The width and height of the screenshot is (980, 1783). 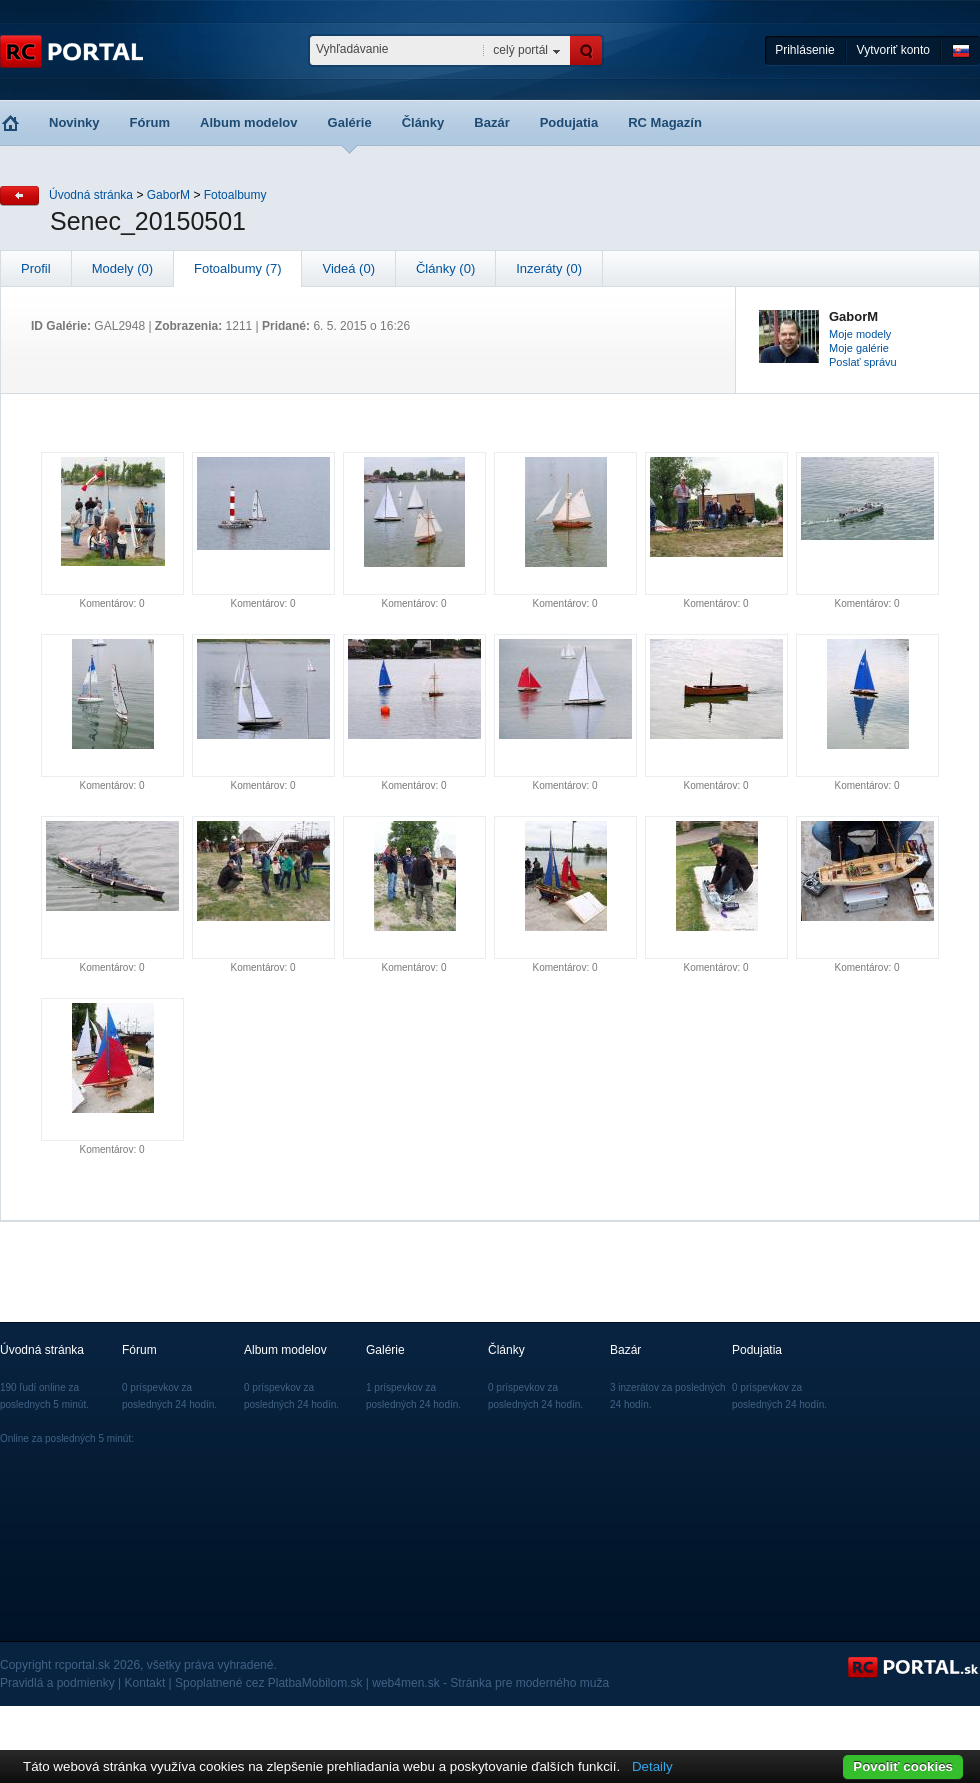 I want to click on Bazár, so click(x=491, y=122).